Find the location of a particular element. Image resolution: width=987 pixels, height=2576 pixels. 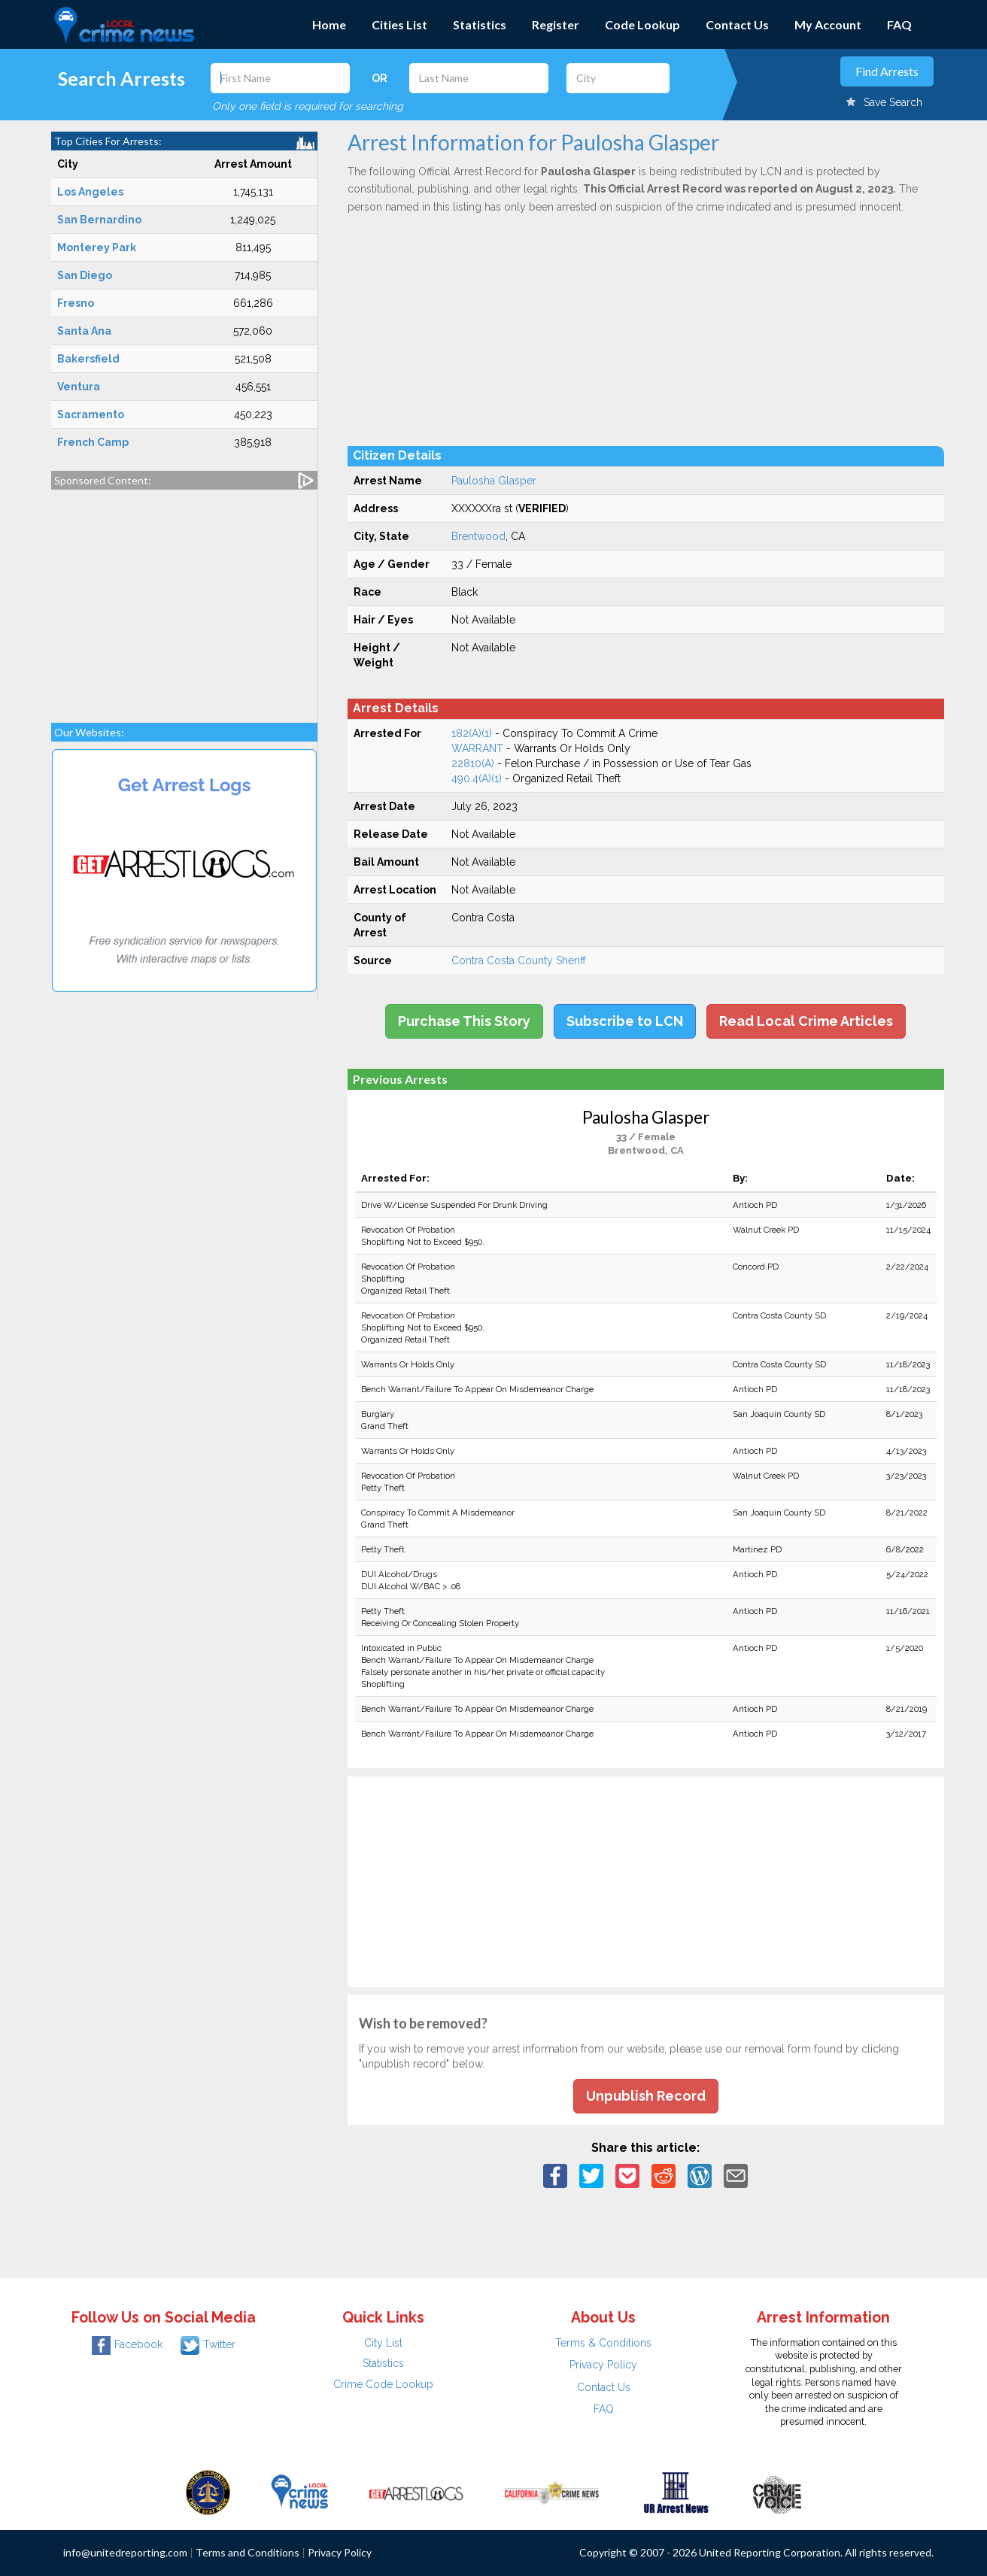

Privacy Policy is located at coordinates (603, 2365).